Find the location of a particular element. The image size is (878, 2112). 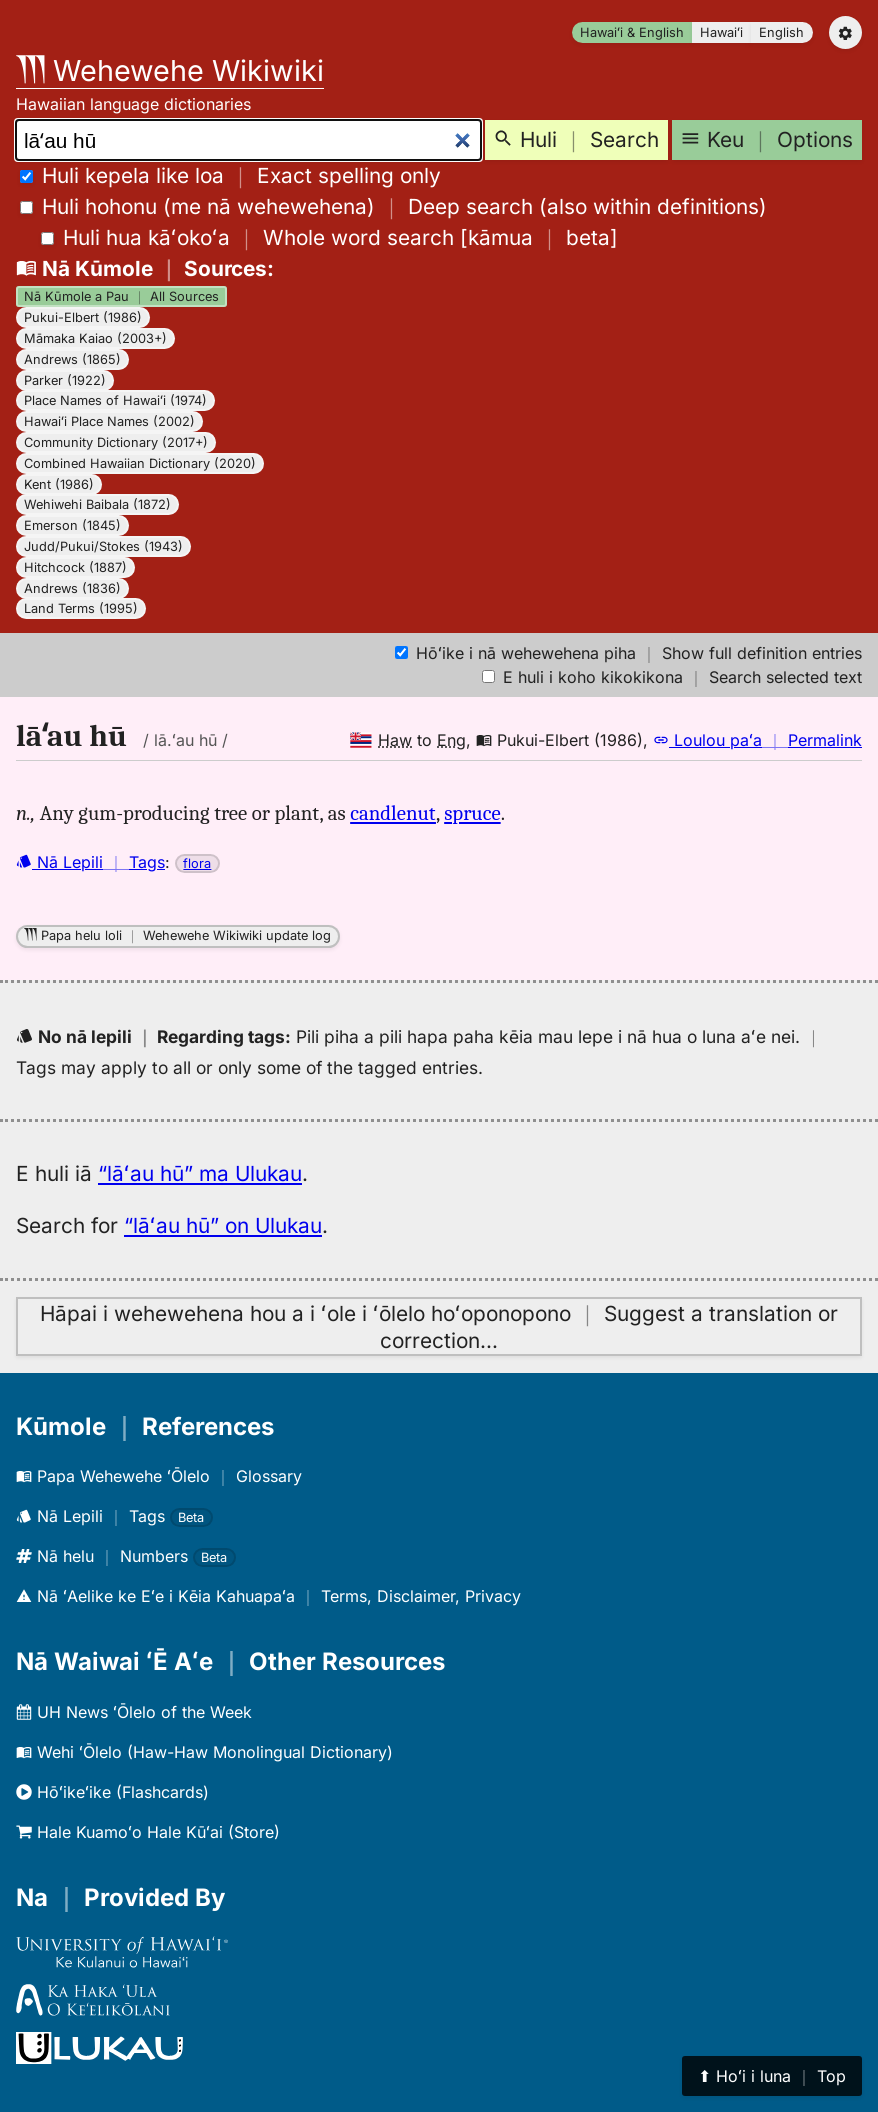

Hale Kuamoʻo Hale Kūʻai (Store) is located at coordinates (148, 1832).